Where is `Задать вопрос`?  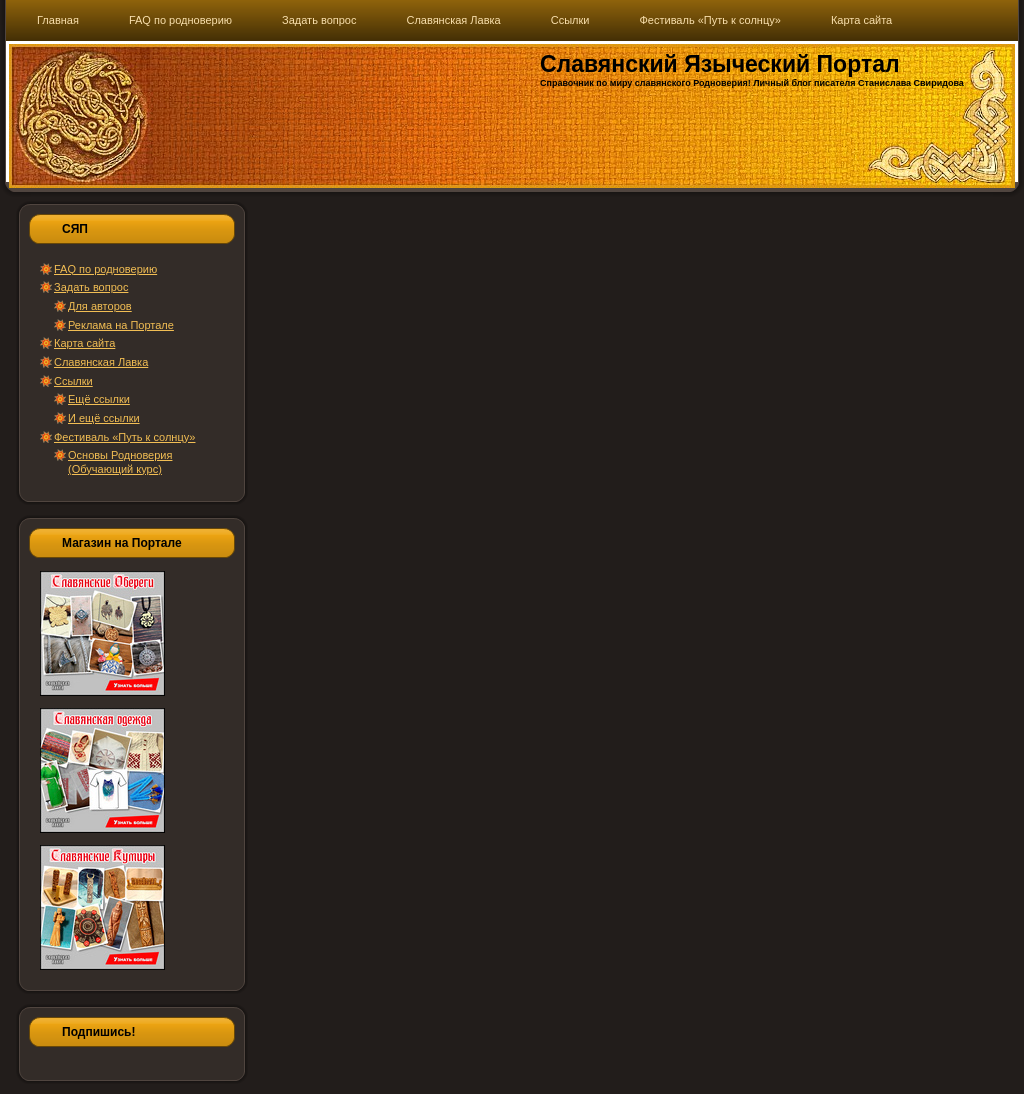 Задать вопрос is located at coordinates (91, 287).